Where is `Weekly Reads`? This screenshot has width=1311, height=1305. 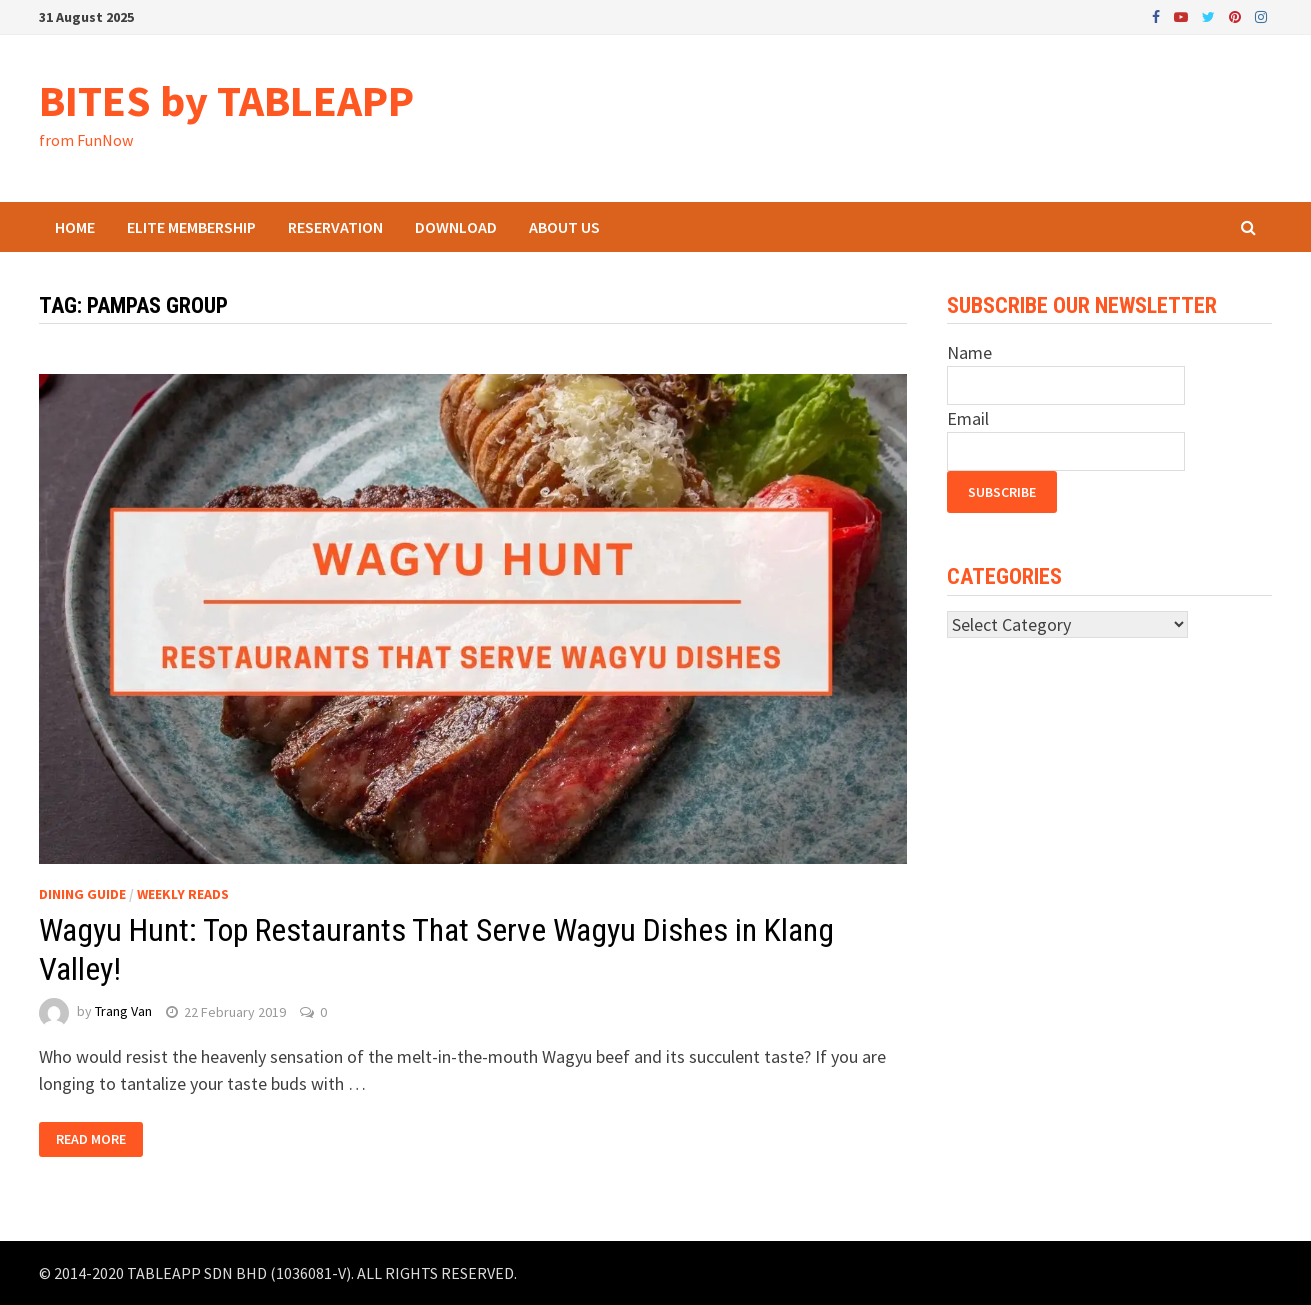 Weekly Reads is located at coordinates (183, 894).